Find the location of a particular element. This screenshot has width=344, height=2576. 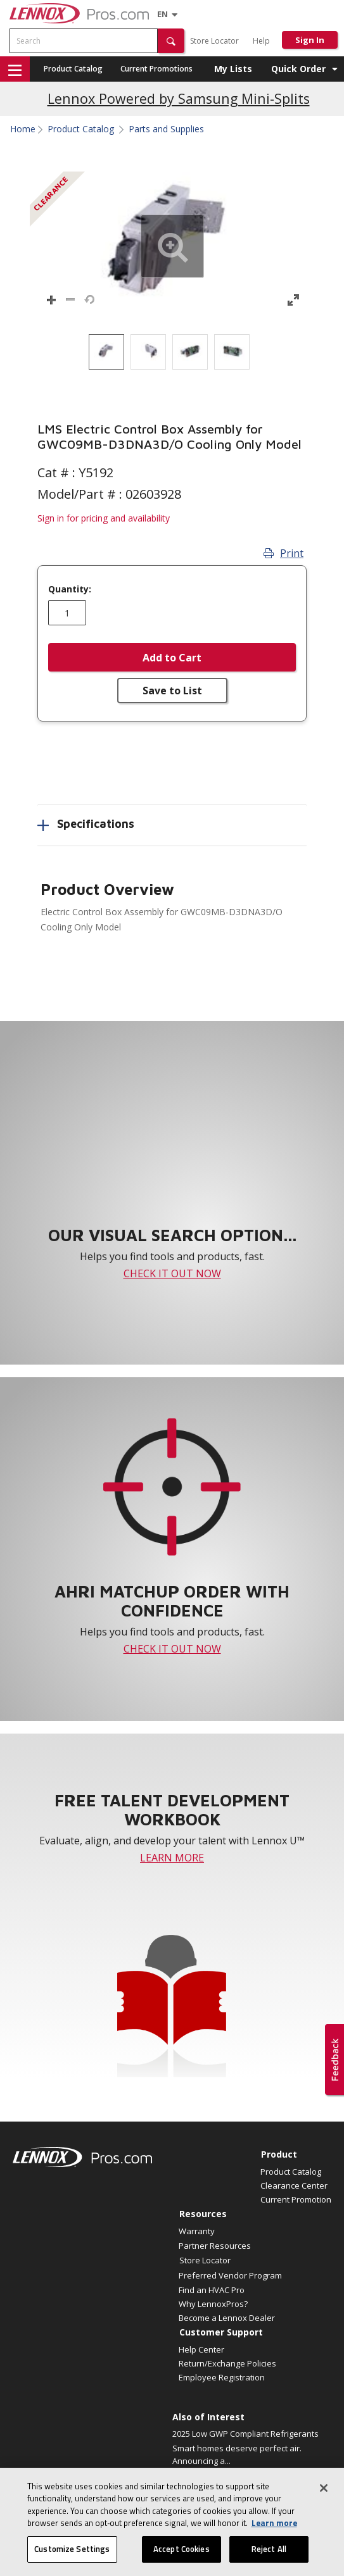

[listbox] is located at coordinates (172, 352).